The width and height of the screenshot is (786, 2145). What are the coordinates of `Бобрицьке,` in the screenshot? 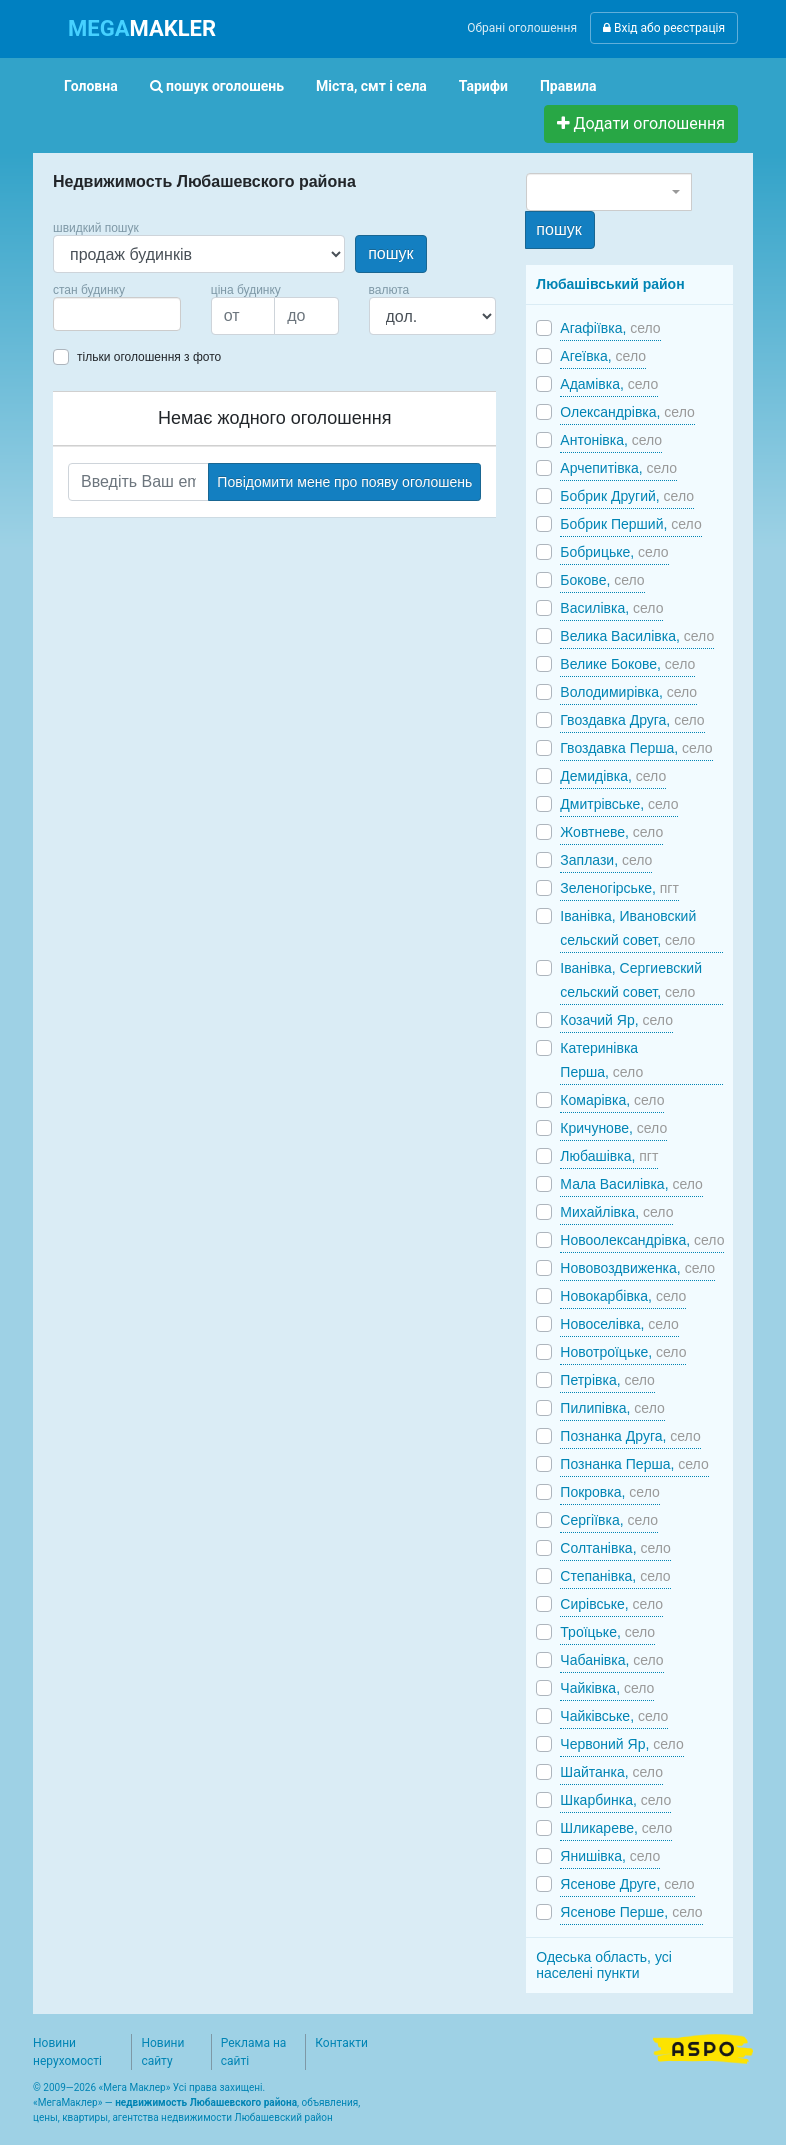 It's located at (614, 552).